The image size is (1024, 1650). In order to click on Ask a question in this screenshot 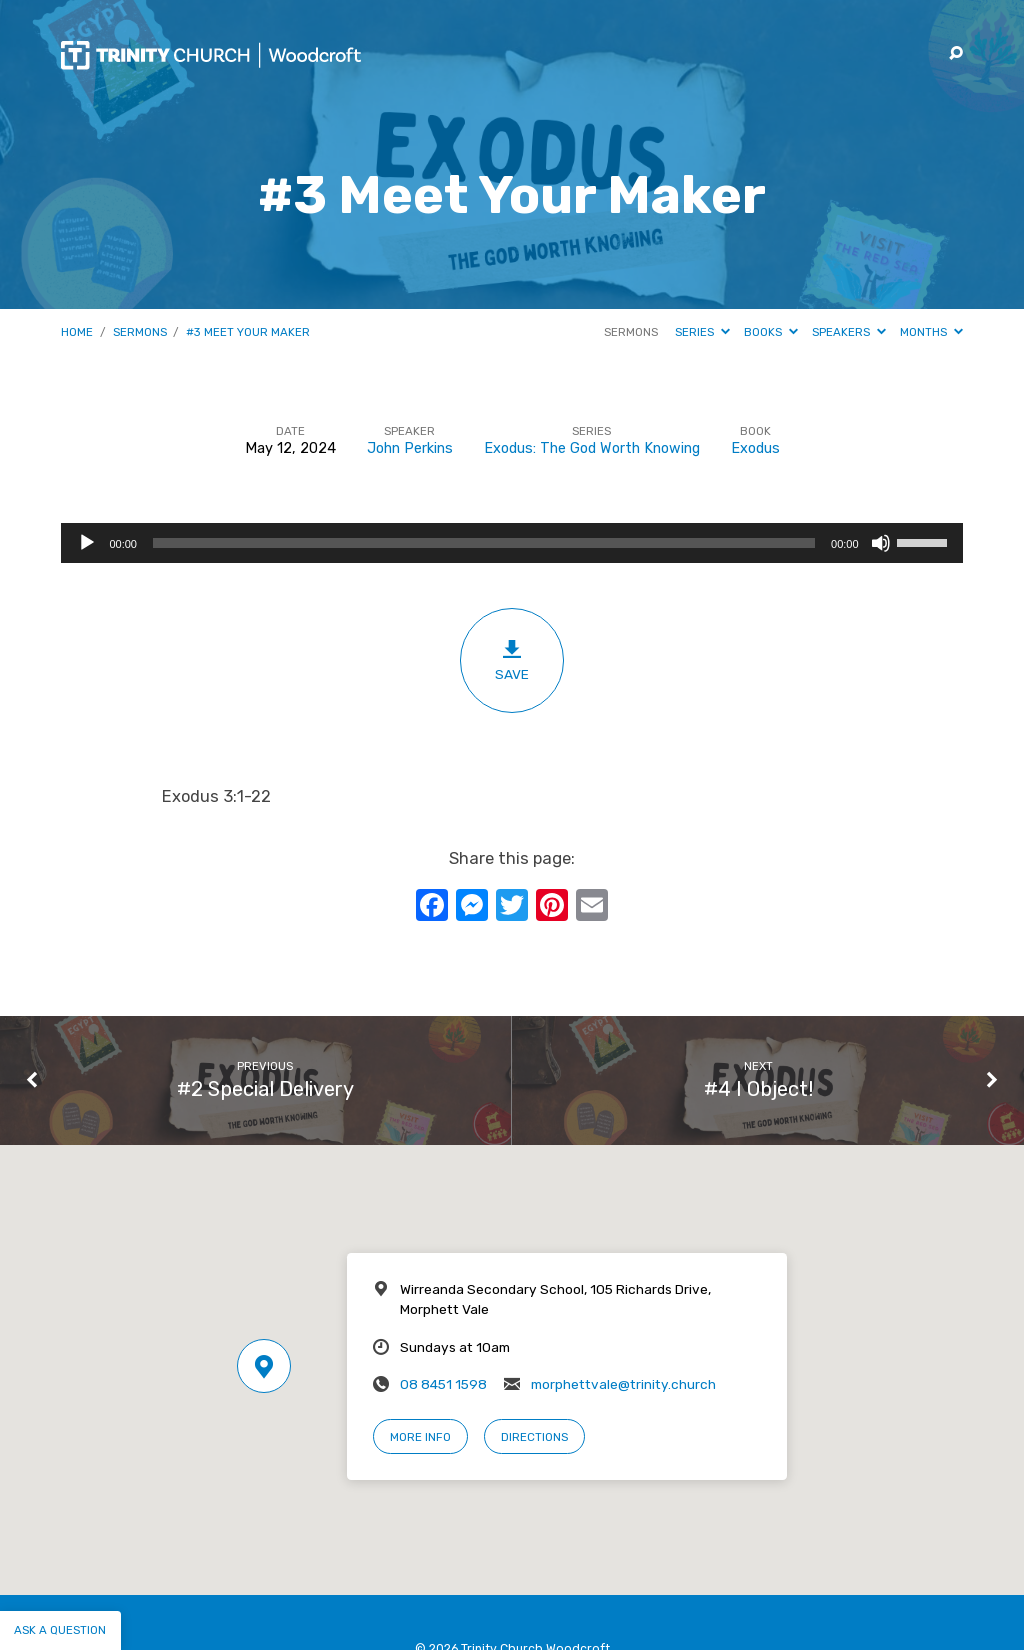, I will do `click(60, 1630)`.